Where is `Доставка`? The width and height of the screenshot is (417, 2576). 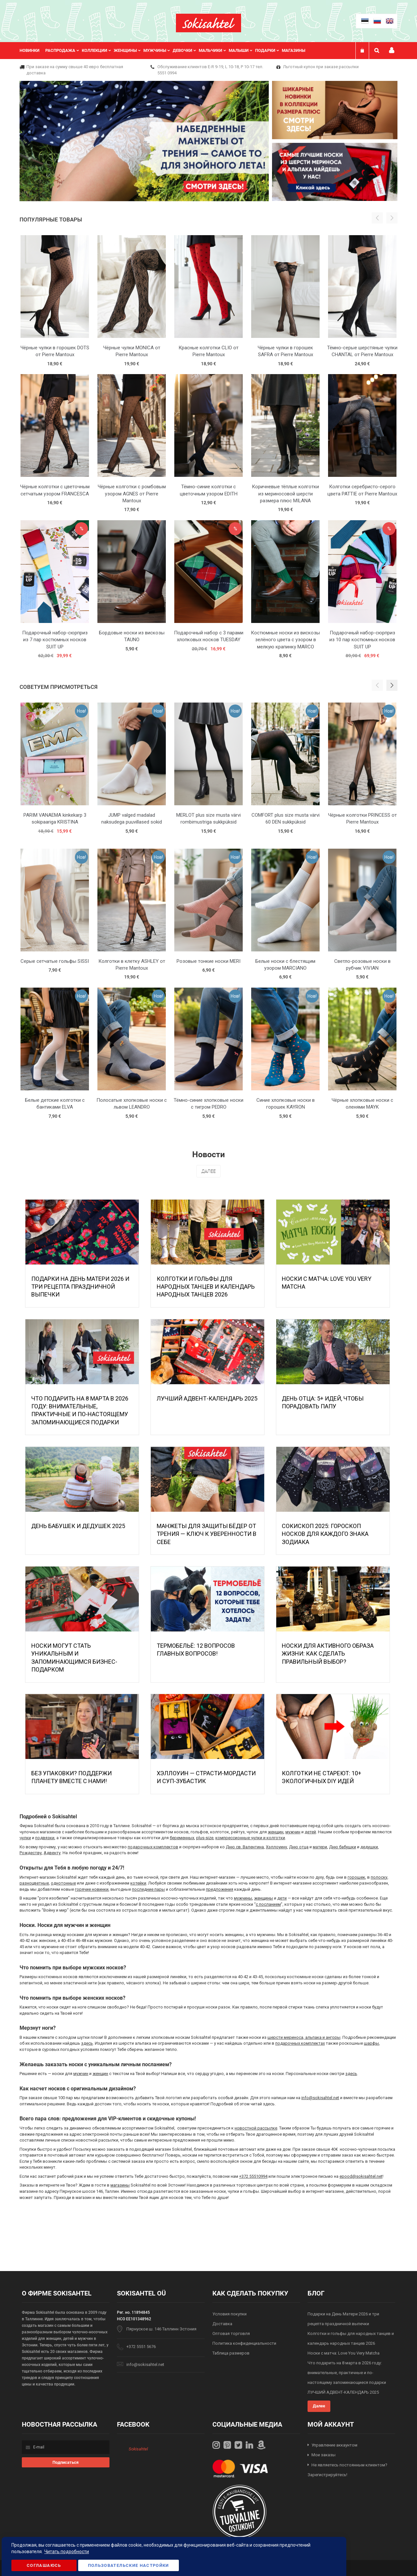 Доставка is located at coordinates (222, 2323).